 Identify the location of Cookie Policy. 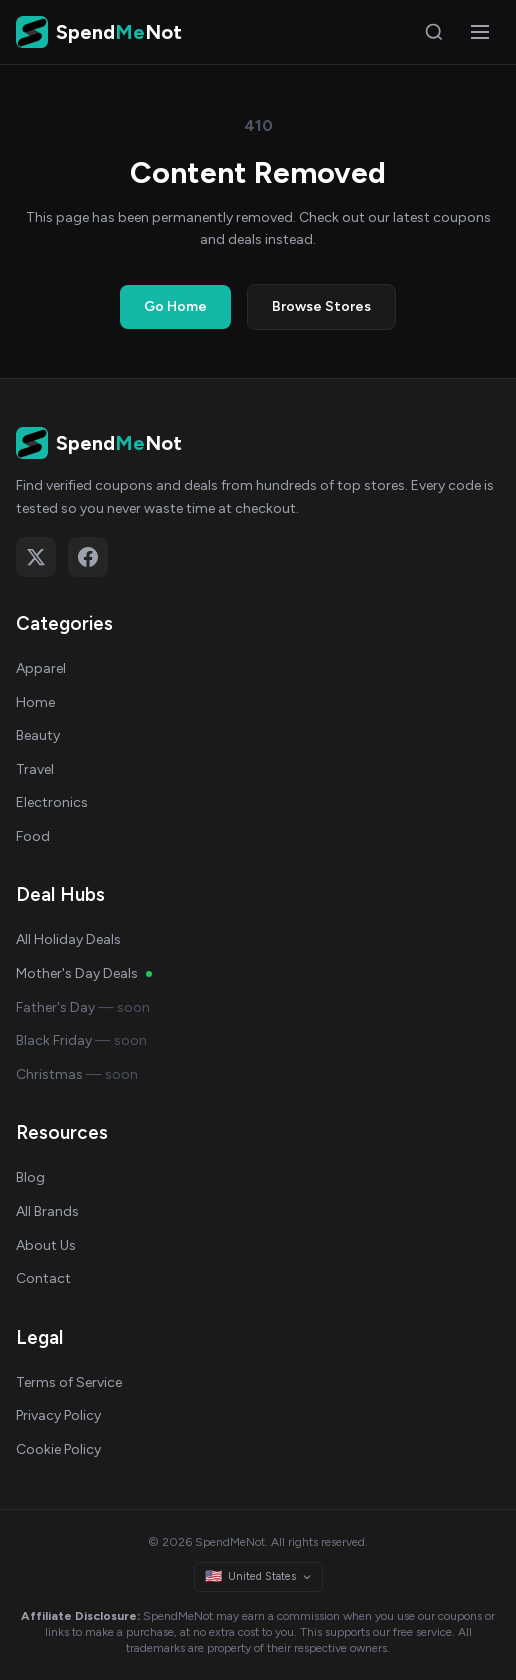
(58, 1449).